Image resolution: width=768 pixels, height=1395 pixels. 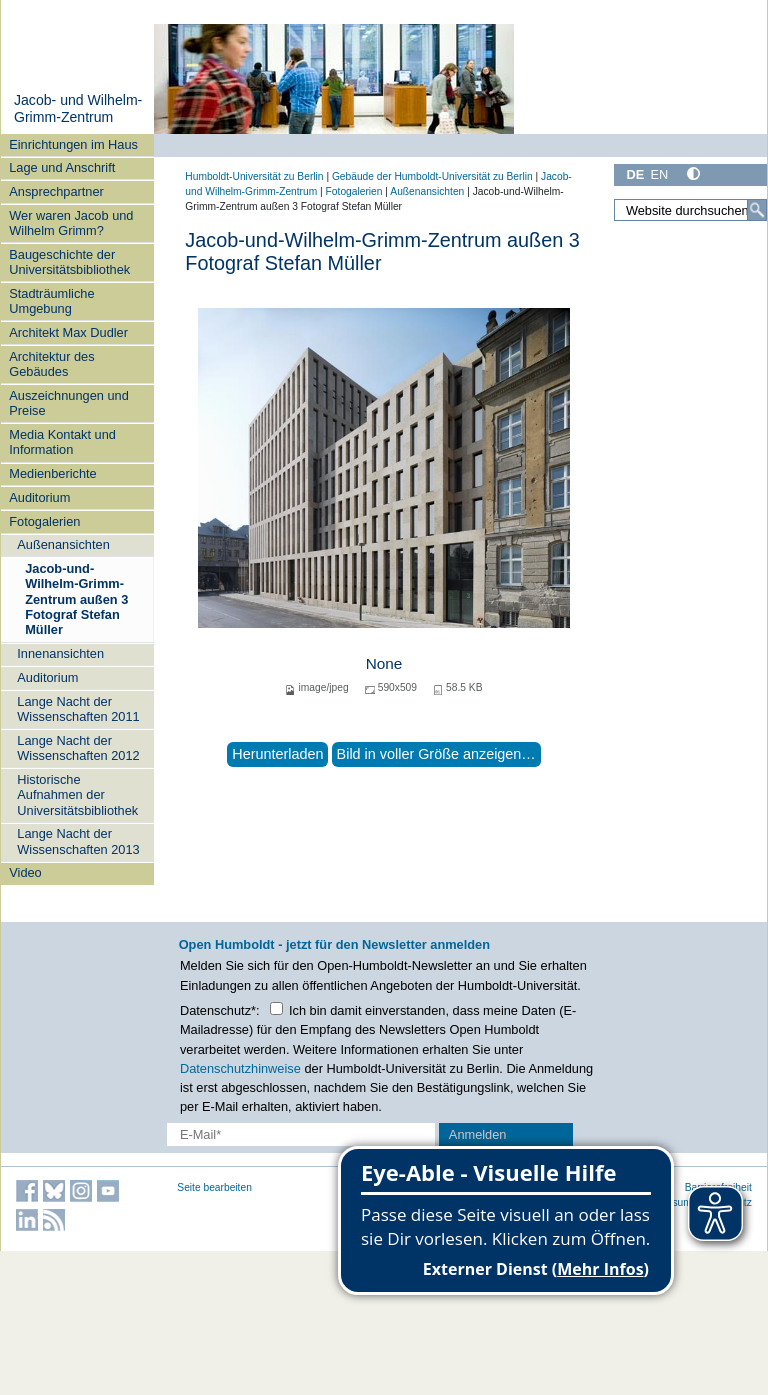 What do you see at coordinates (62, 442) in the screenshot?
I see `Media Kontakt und Information` at bounding box center [62, 442].